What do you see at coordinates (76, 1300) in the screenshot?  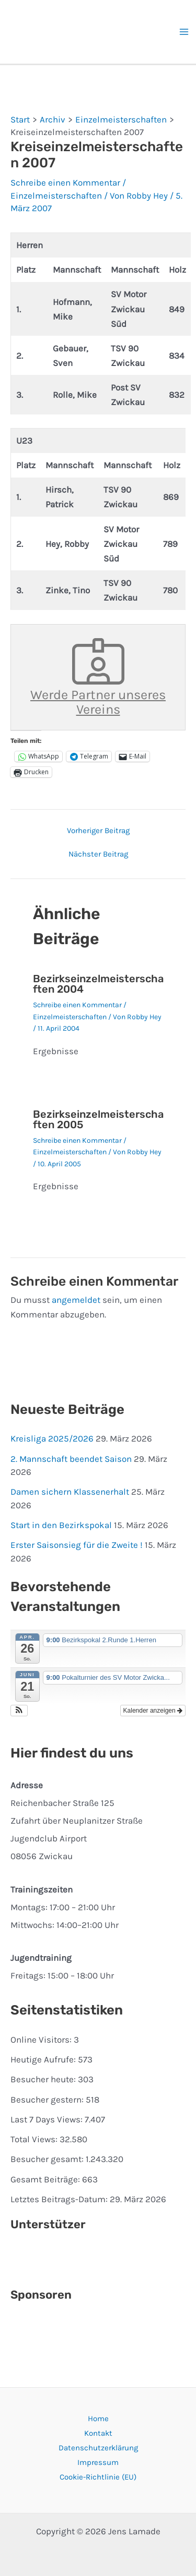 I see `angemeldet` at bounding box center [76, 1300].